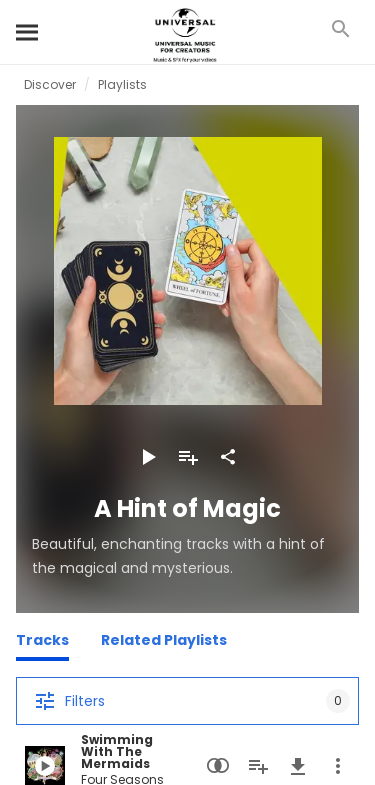 This screenshot has height=785, width=375. Describe the element at coordinates (164, 643) in the screenshot. I see `[Related Playlists]` at that location.